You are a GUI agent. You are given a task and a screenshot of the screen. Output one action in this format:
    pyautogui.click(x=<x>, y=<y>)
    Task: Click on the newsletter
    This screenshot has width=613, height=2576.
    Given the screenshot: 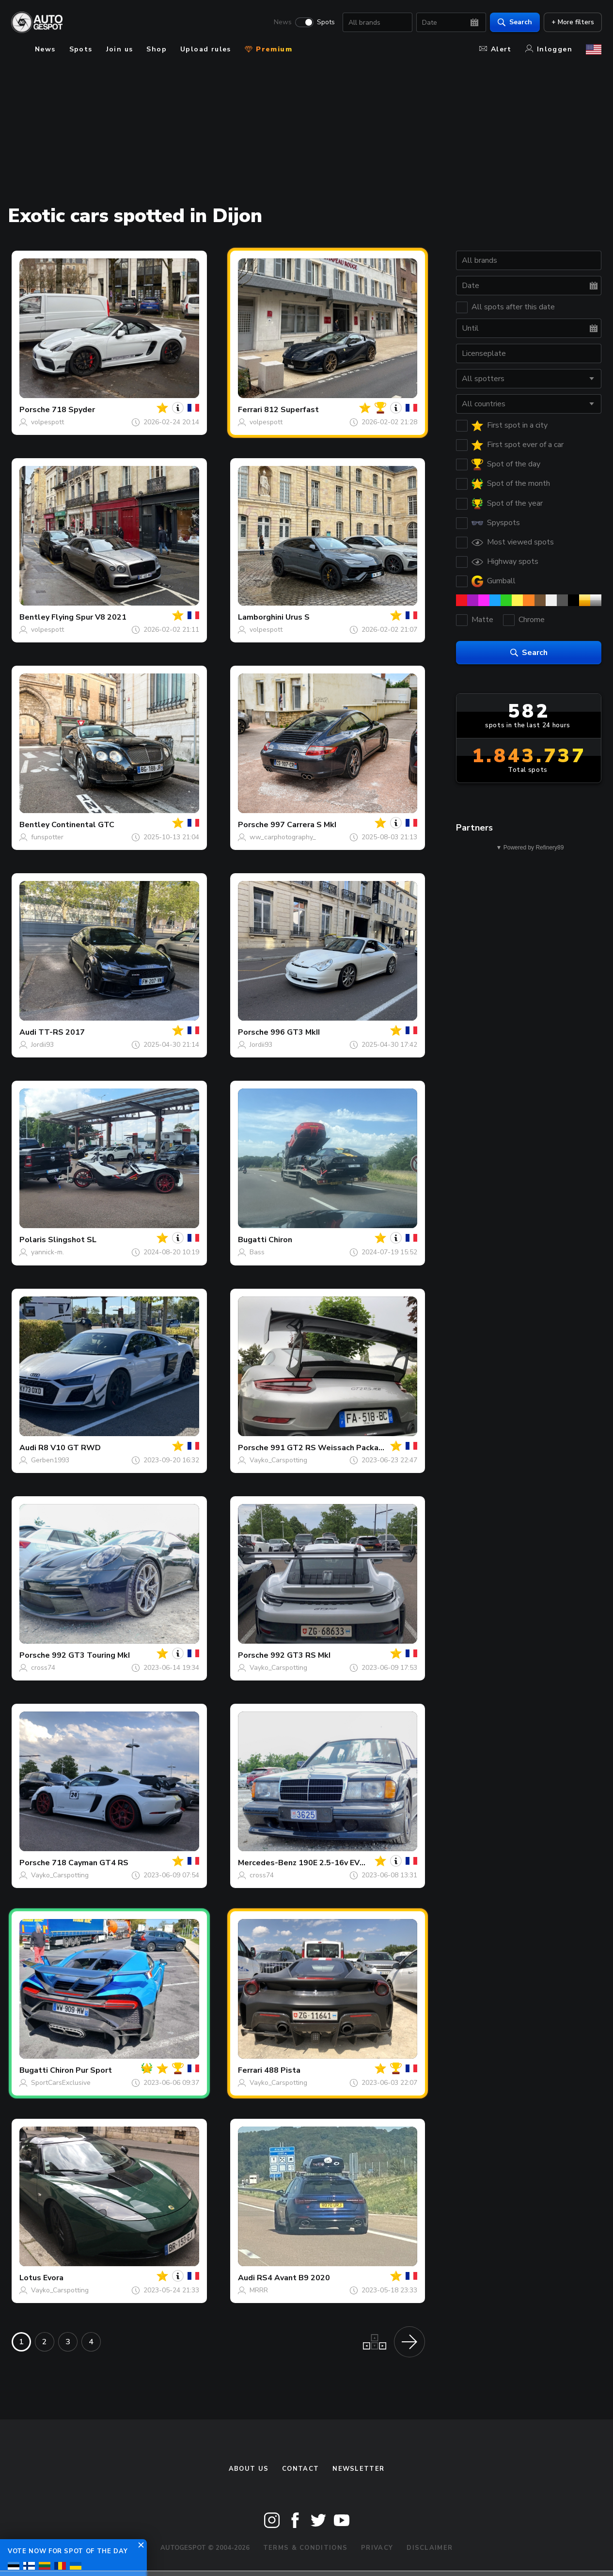 What is the action you would take?
    pyautogui.click(x=358, y=2468)
    